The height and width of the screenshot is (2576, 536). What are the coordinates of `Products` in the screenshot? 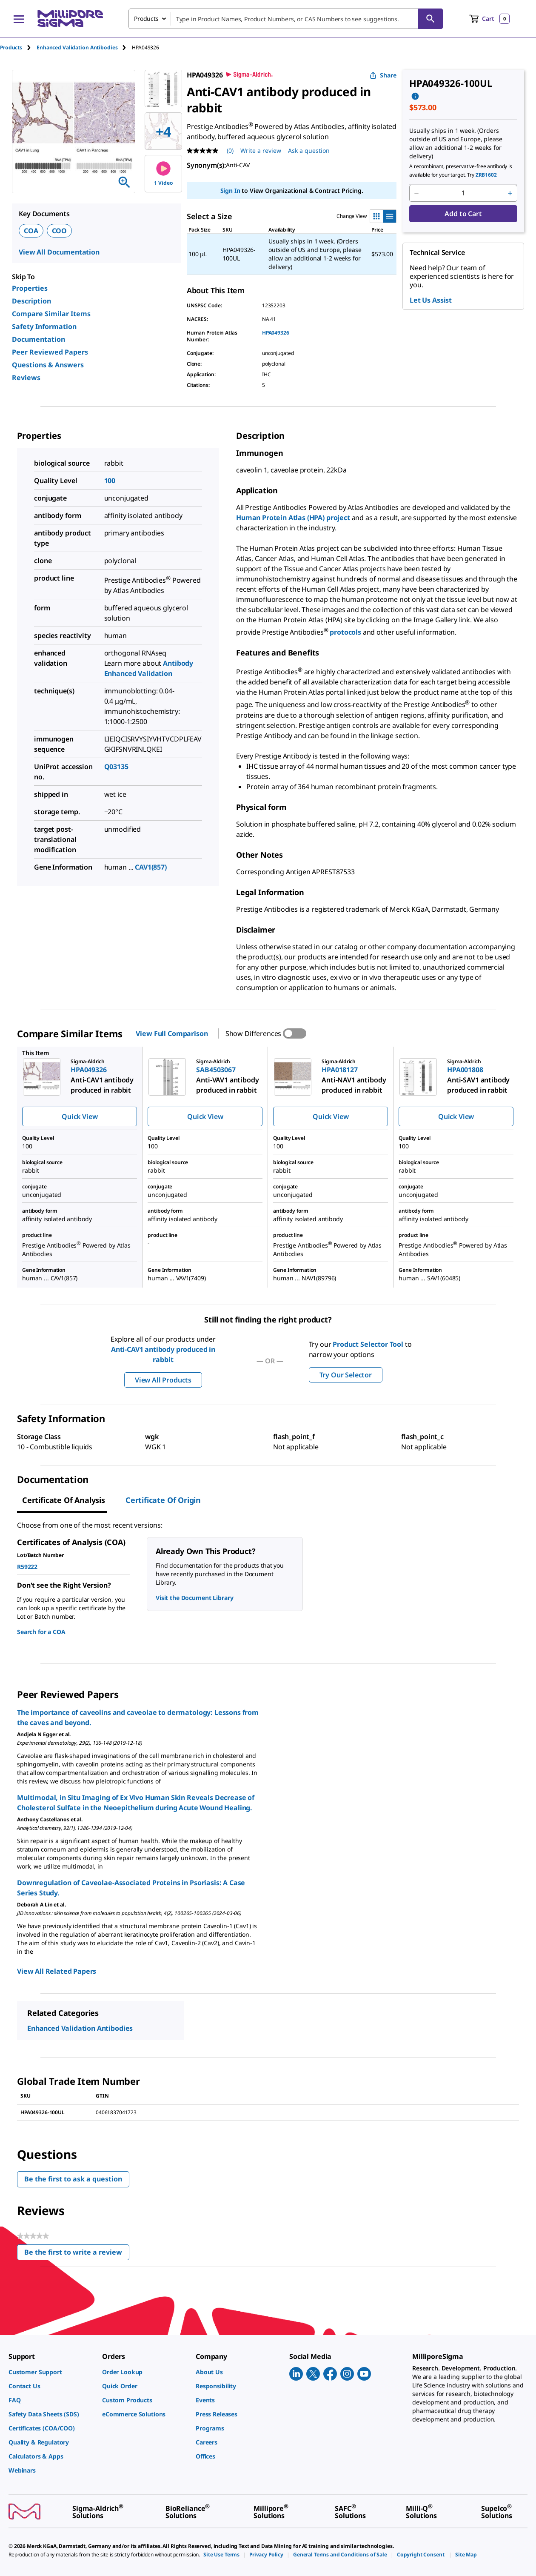 It's located at (11, 47).